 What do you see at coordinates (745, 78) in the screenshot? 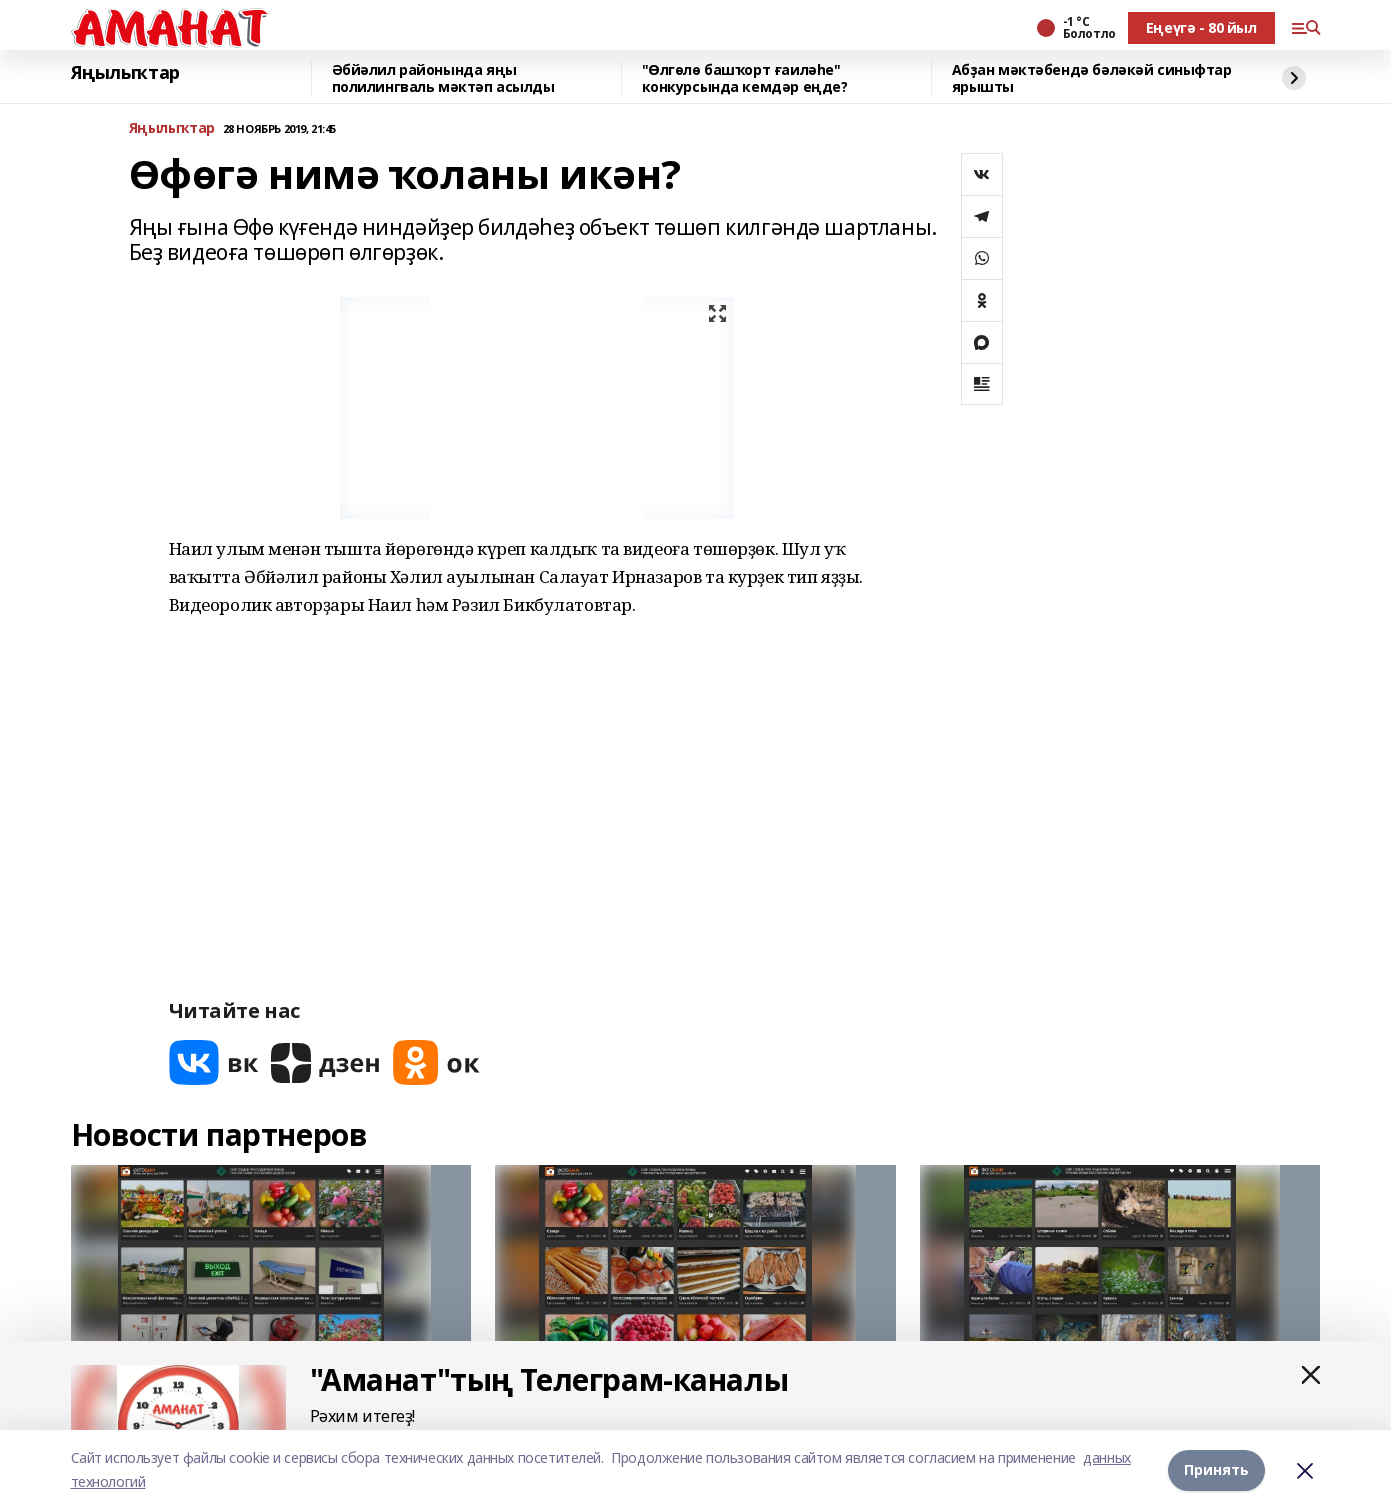
I see `"Өлгөлө башҡорт ғаиләһе" конкурсында кемдәр еңде?` at bounding box center [745, 78].